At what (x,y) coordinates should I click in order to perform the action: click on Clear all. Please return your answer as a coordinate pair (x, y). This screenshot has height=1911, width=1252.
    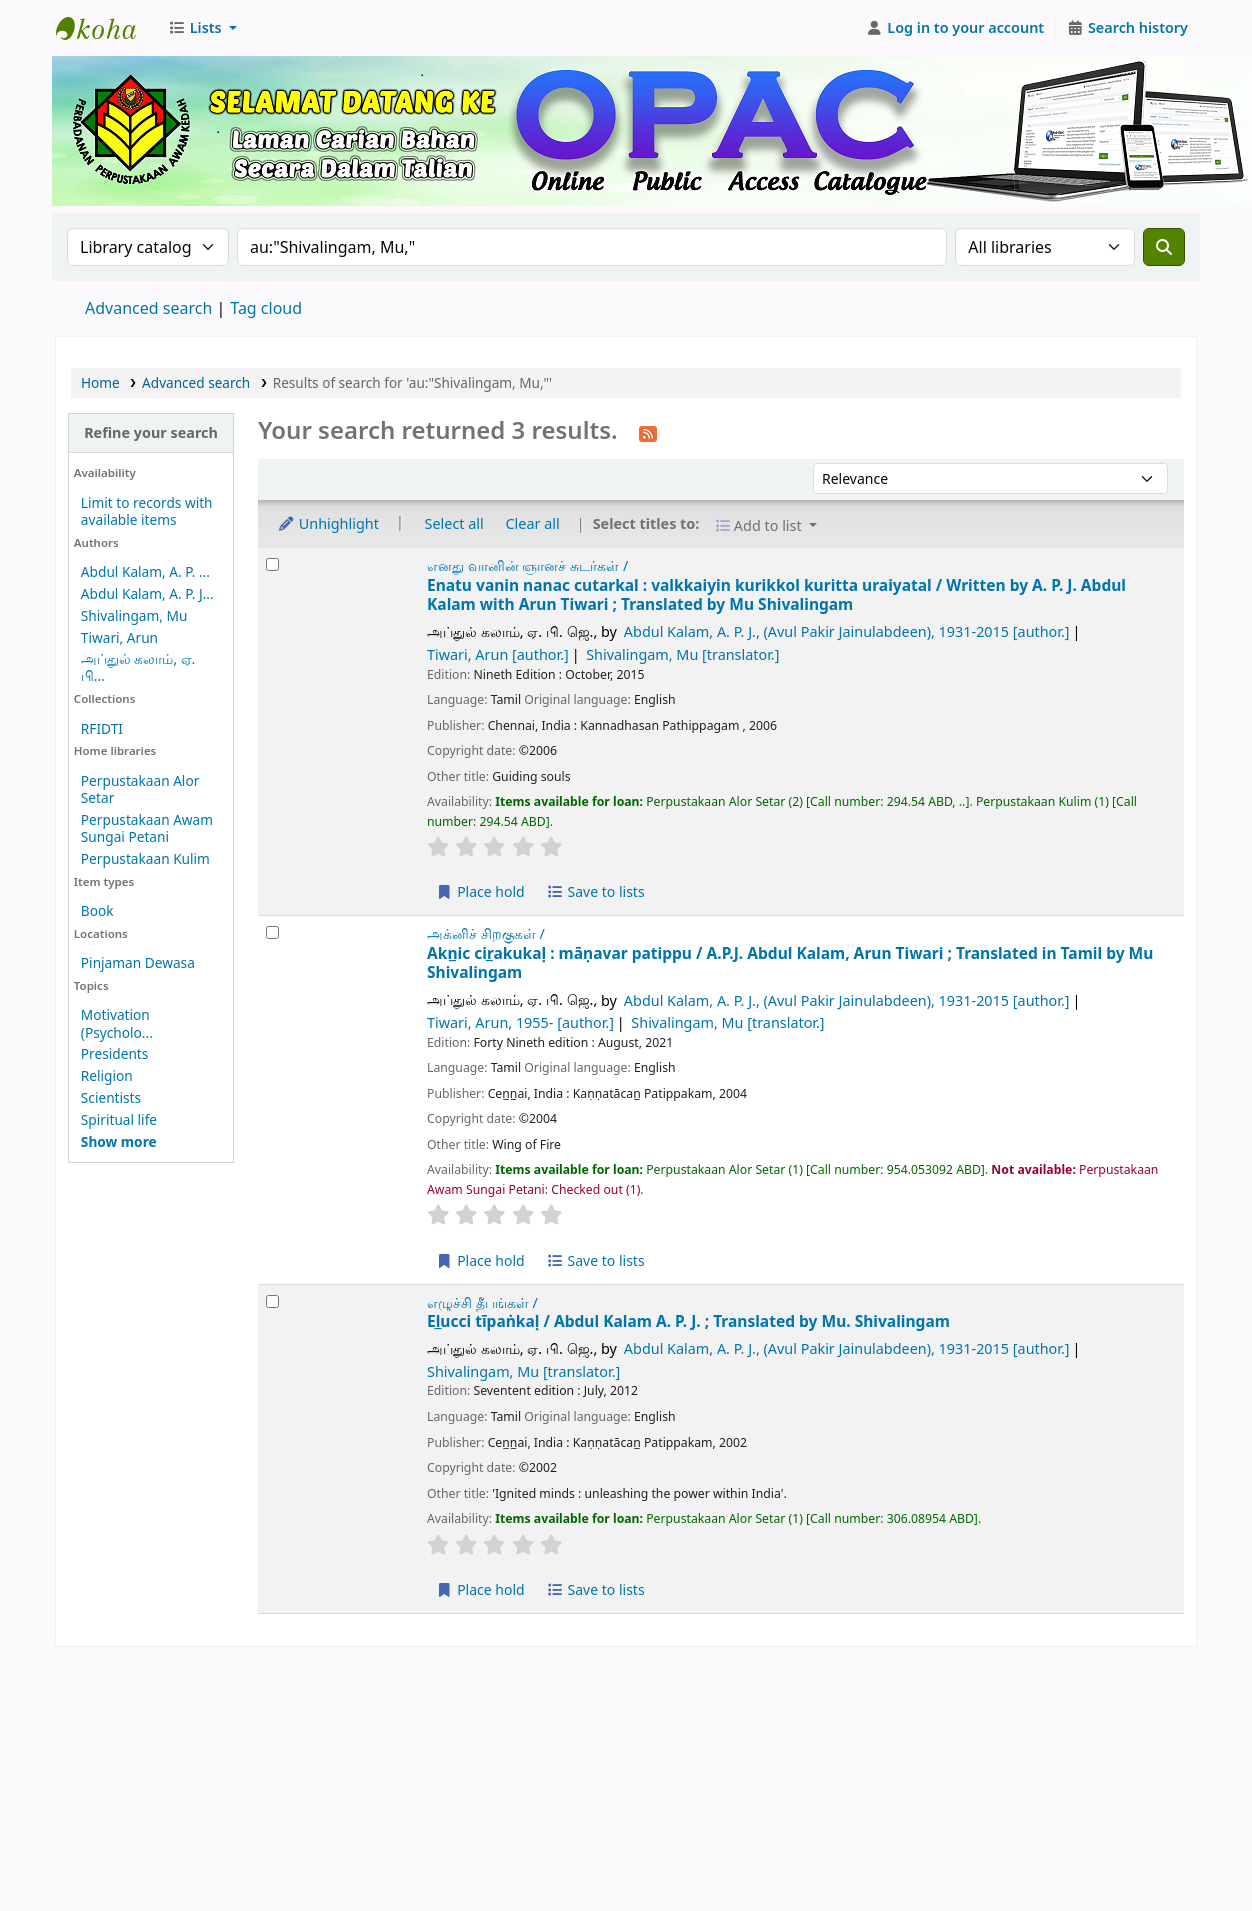
    Looking at the image, I should click on (533, 523).